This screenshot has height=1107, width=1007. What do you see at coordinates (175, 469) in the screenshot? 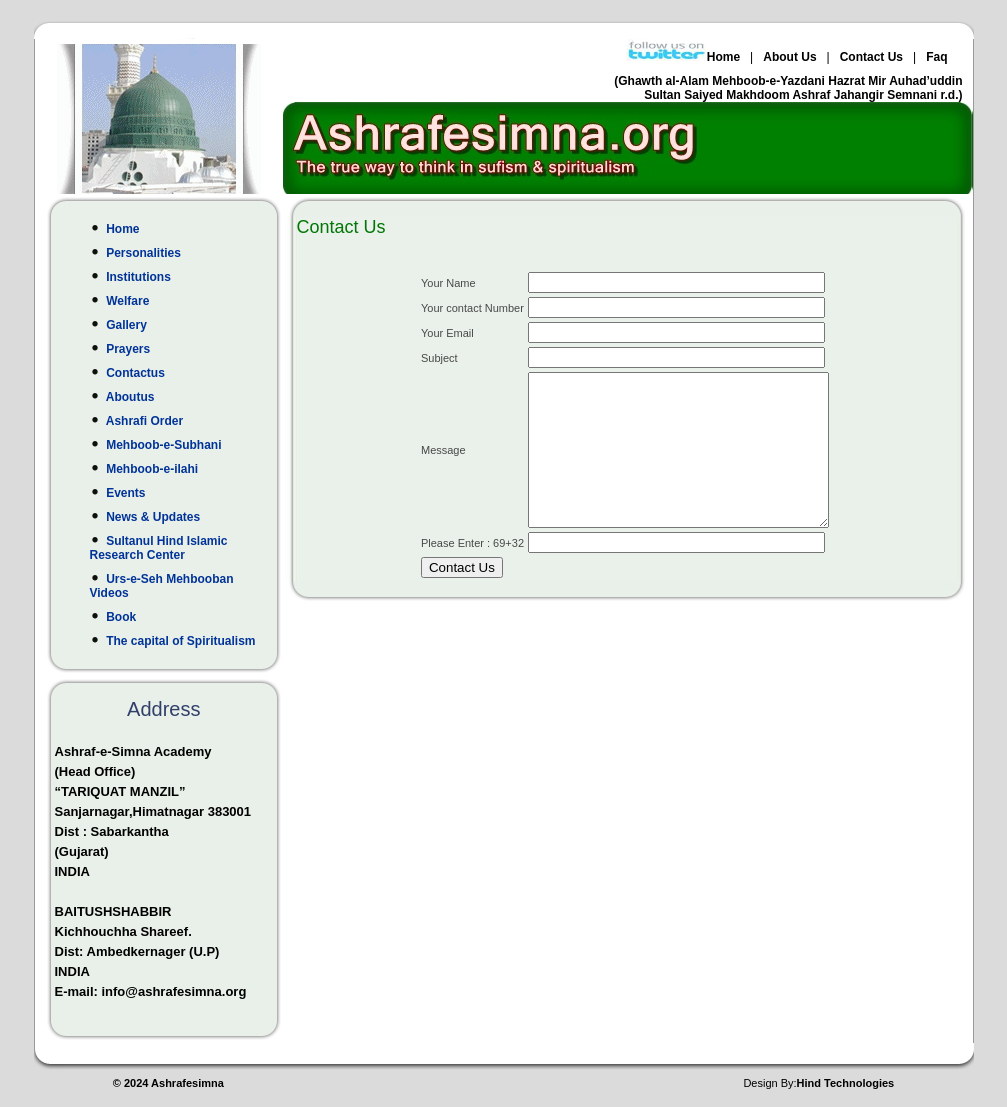
I see `Mehboob-e-ilahi` at bounding box center [175, 469].